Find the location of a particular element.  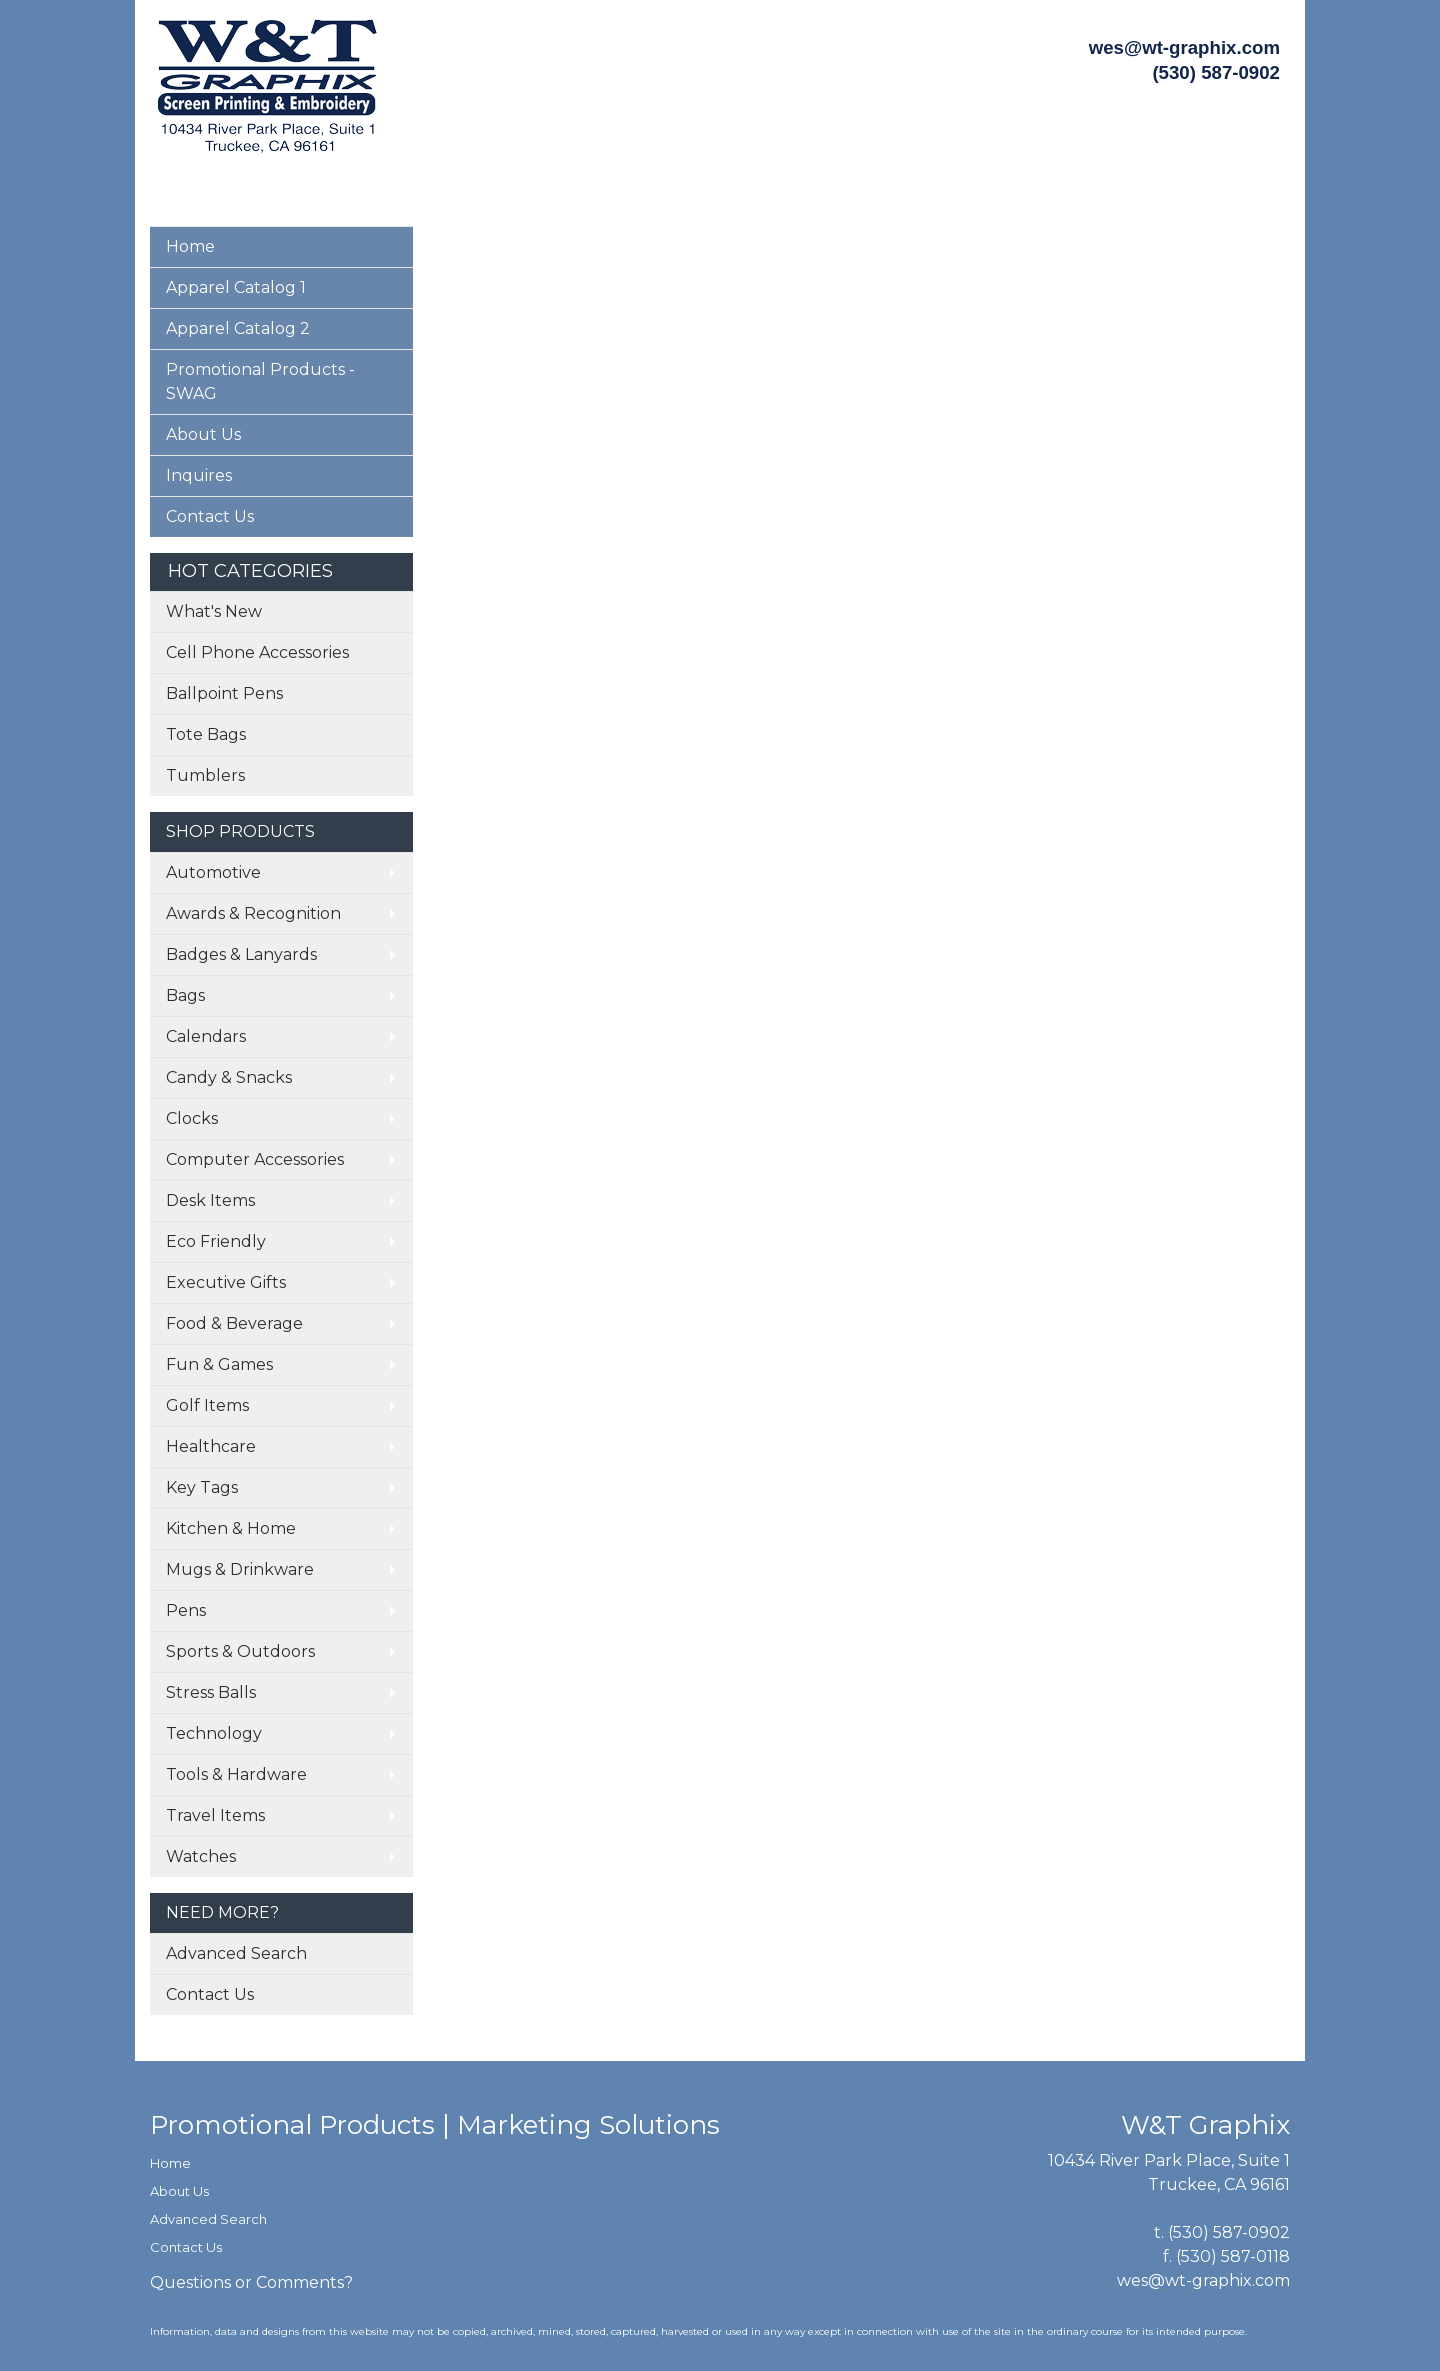

Sports & Outdoors is located at coordinates (240, 1651).